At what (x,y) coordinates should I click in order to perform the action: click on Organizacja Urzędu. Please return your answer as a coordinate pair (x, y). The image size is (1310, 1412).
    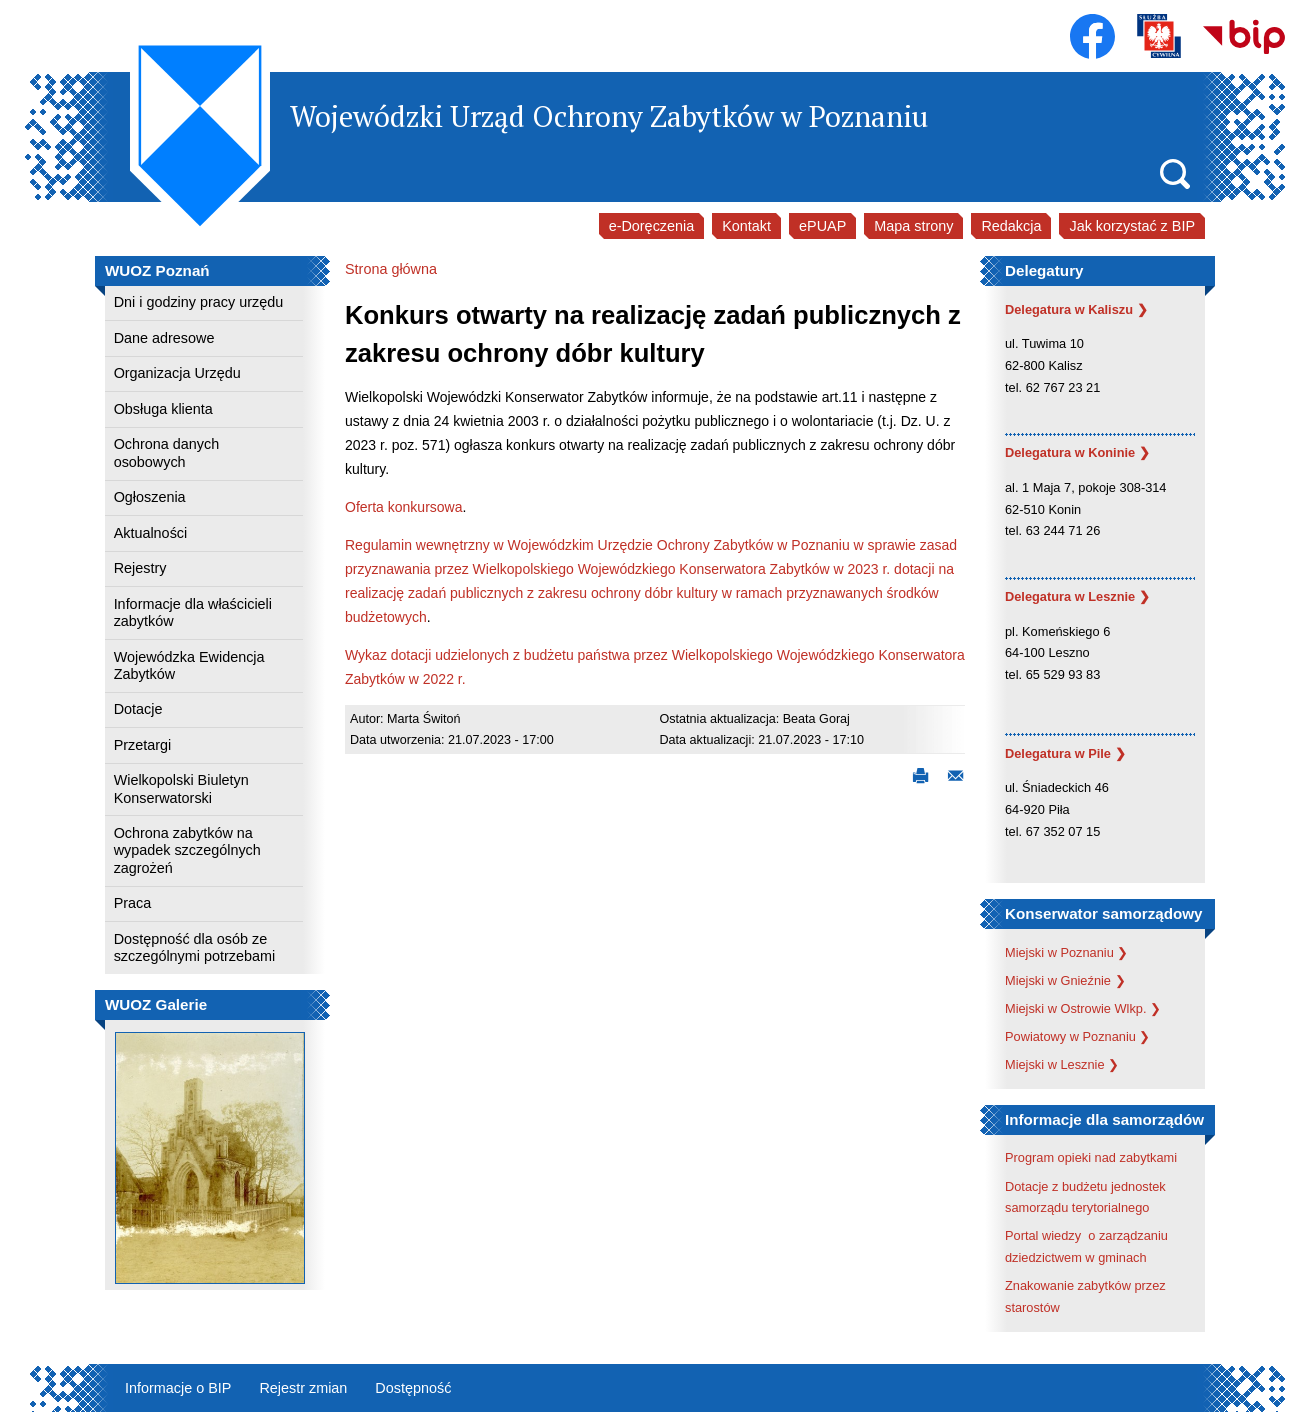
    Looking at the image, I should click on (177, 373).